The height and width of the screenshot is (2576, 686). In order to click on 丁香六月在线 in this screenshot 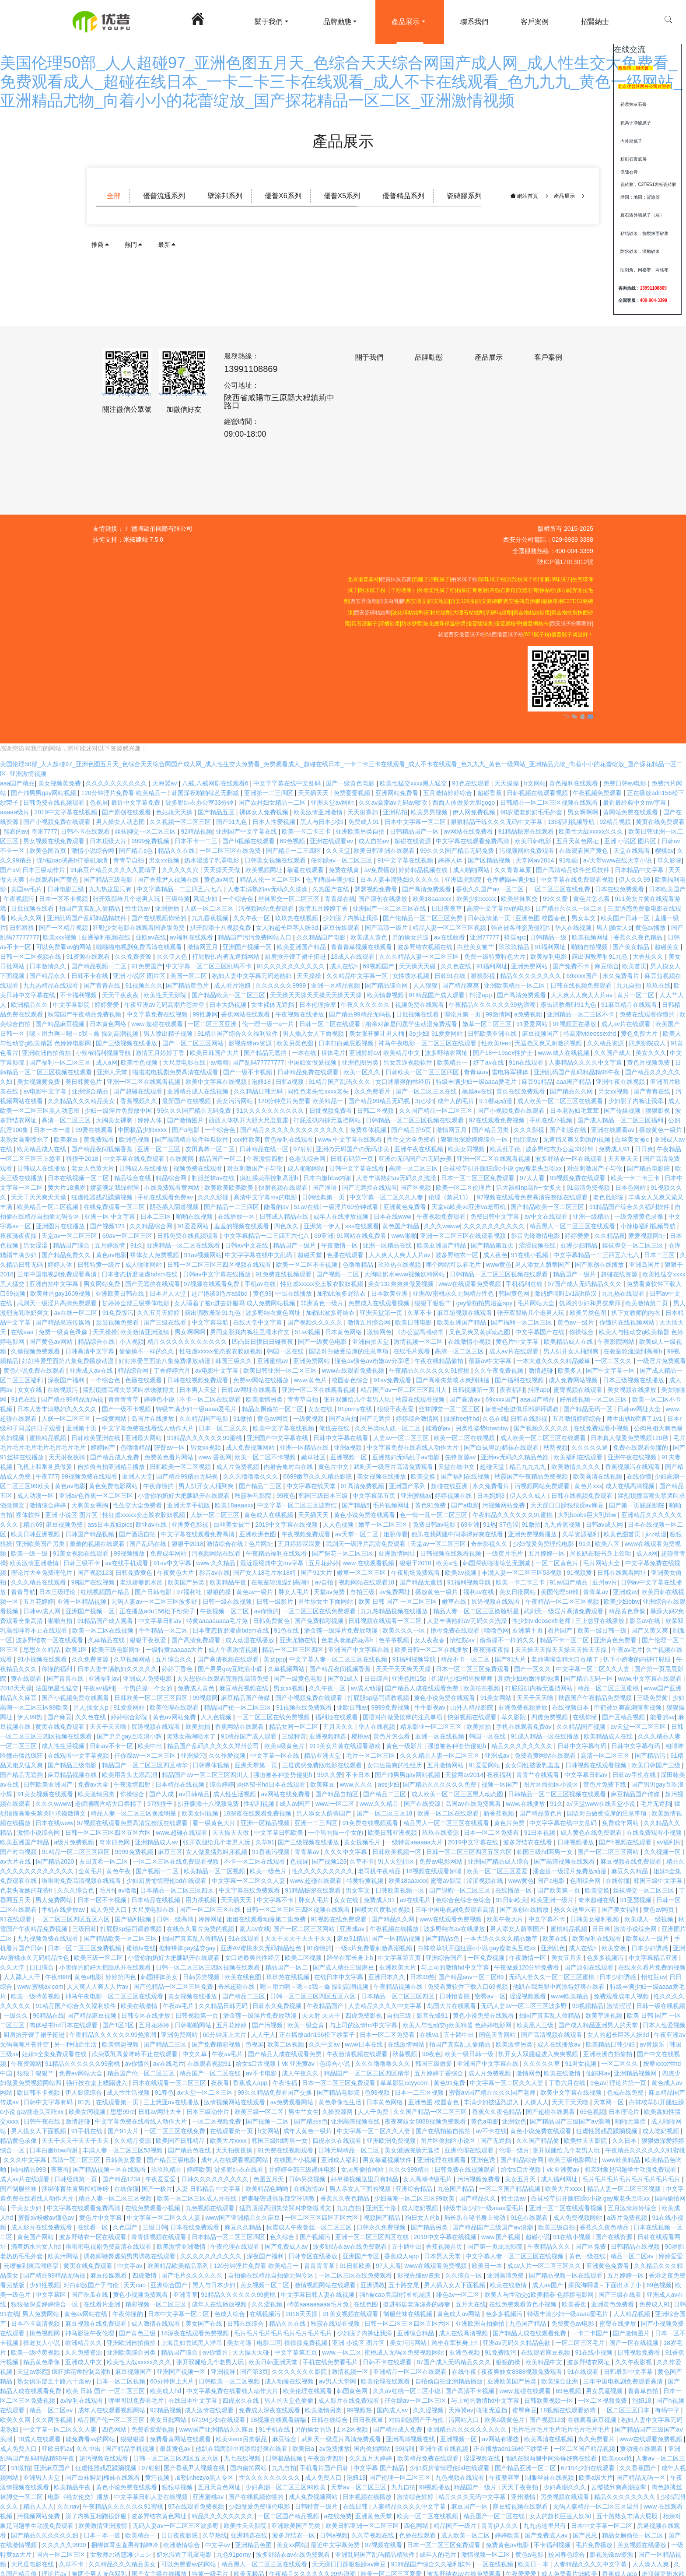, I will do `click(568, 2070)`.